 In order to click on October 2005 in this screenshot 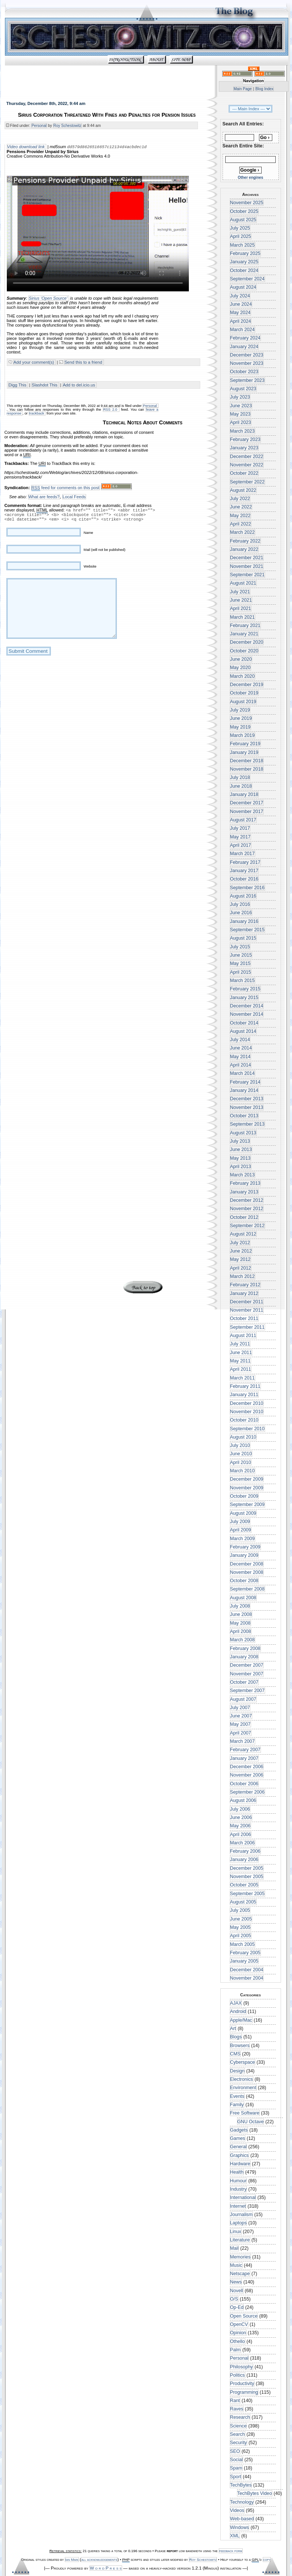, I will do `click(244, 1885)`.